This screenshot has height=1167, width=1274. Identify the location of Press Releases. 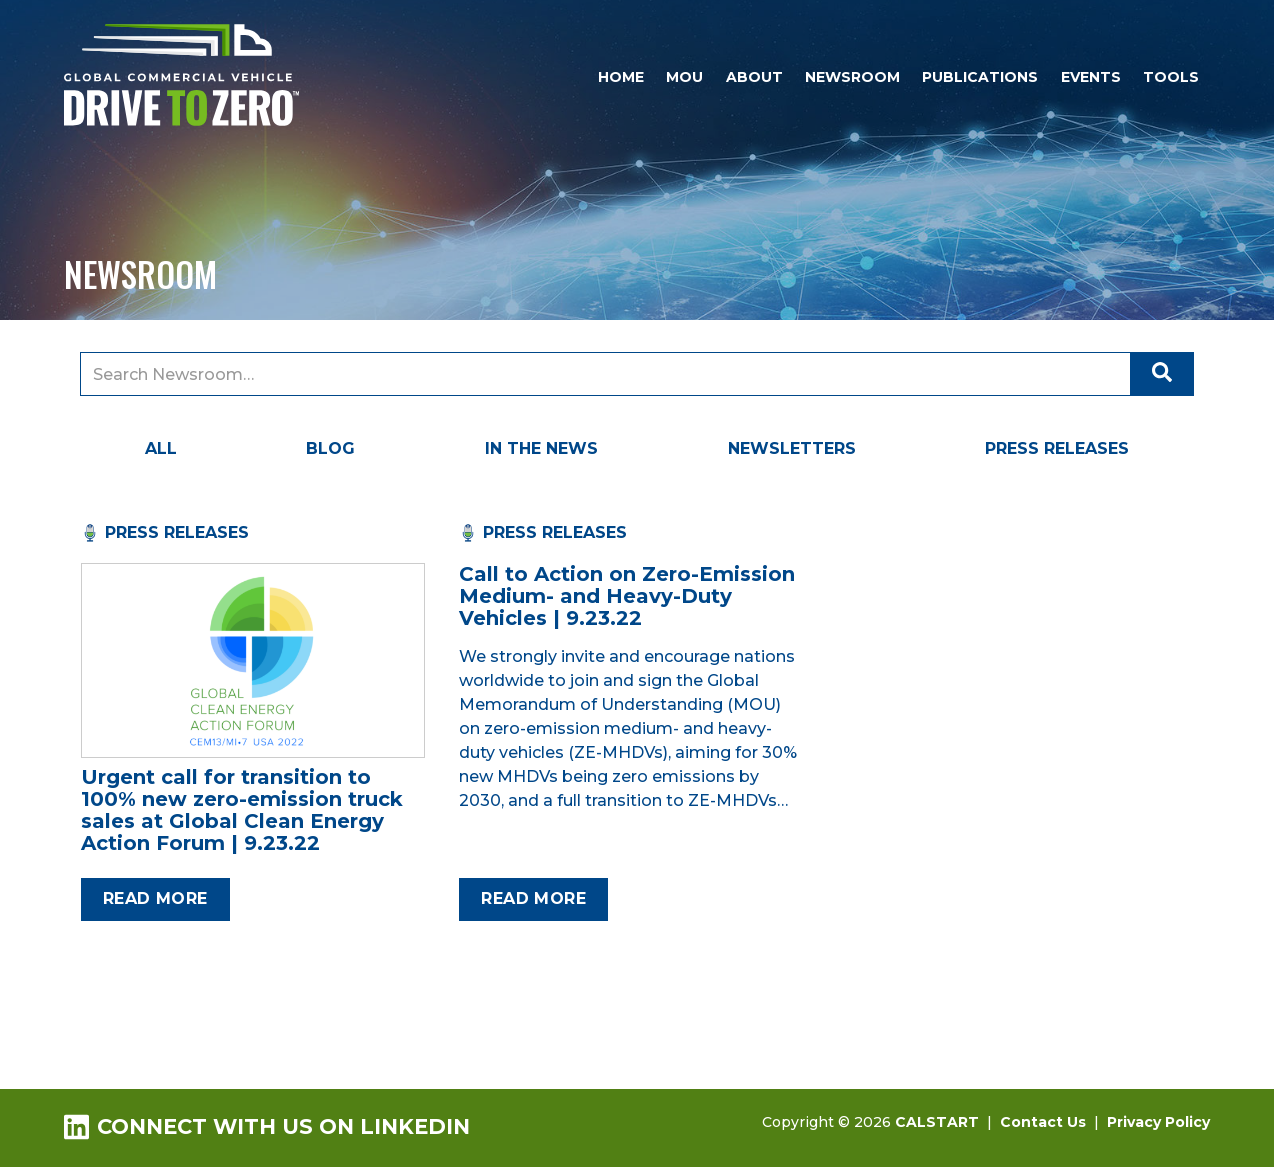
(1057, 448).